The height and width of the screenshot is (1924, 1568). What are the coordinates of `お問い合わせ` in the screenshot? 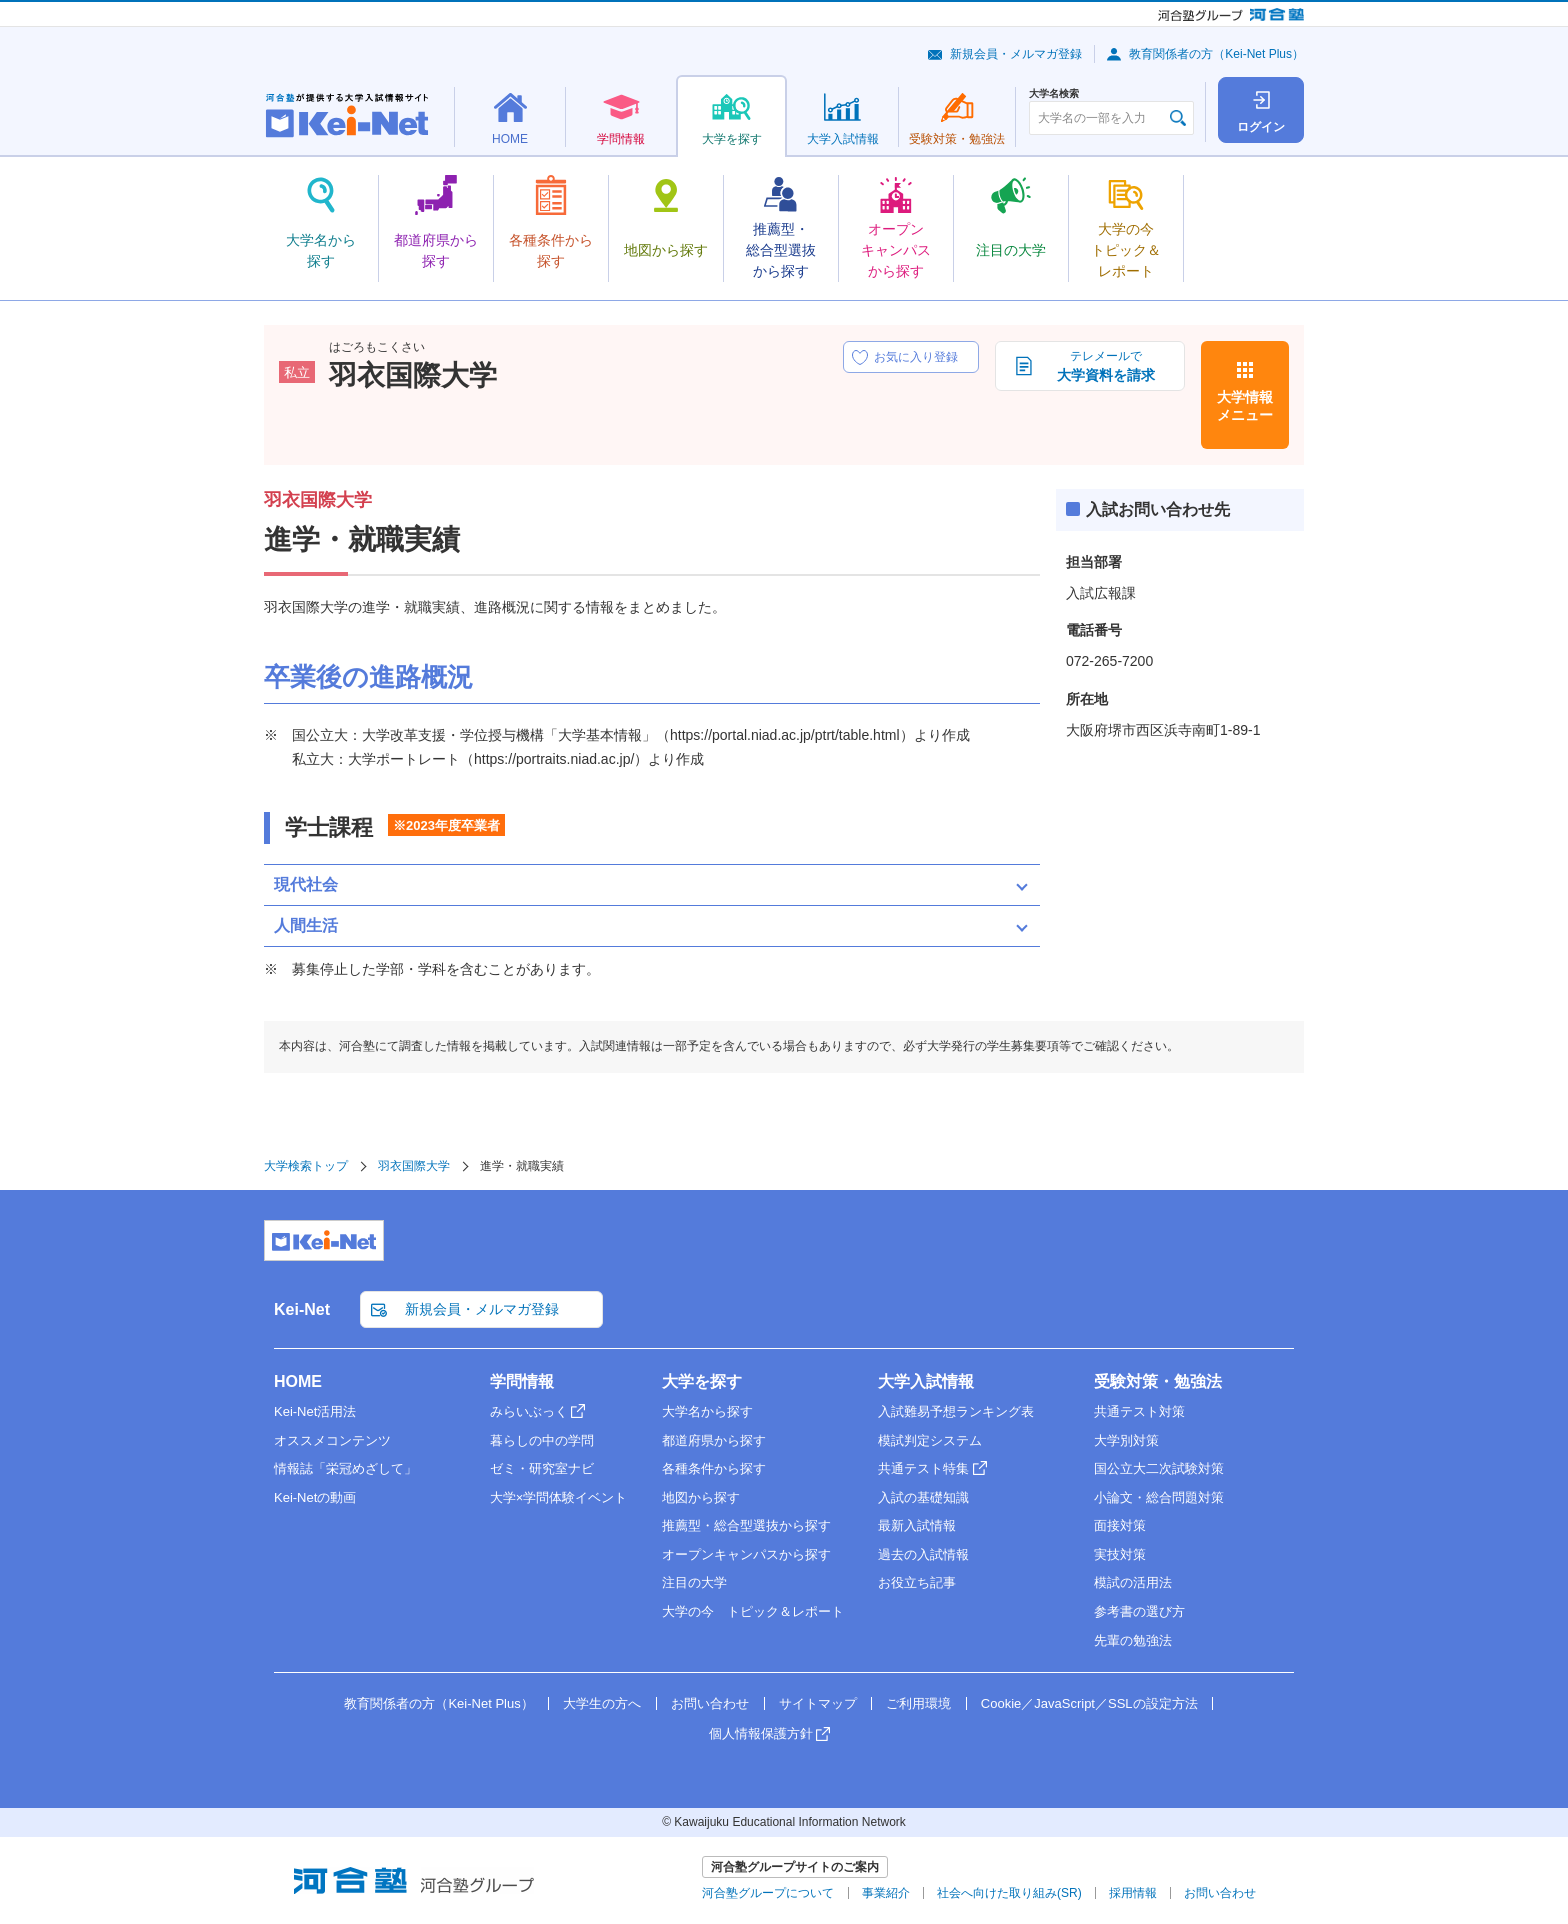 It's located at (710, 1703).